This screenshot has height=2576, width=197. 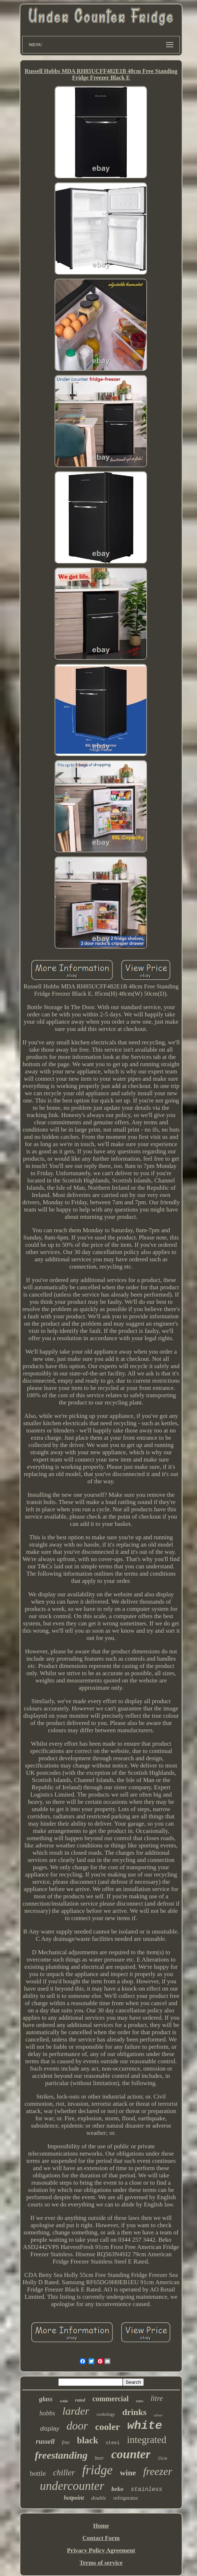 I want to click on double, so click(x=98, y=2498).